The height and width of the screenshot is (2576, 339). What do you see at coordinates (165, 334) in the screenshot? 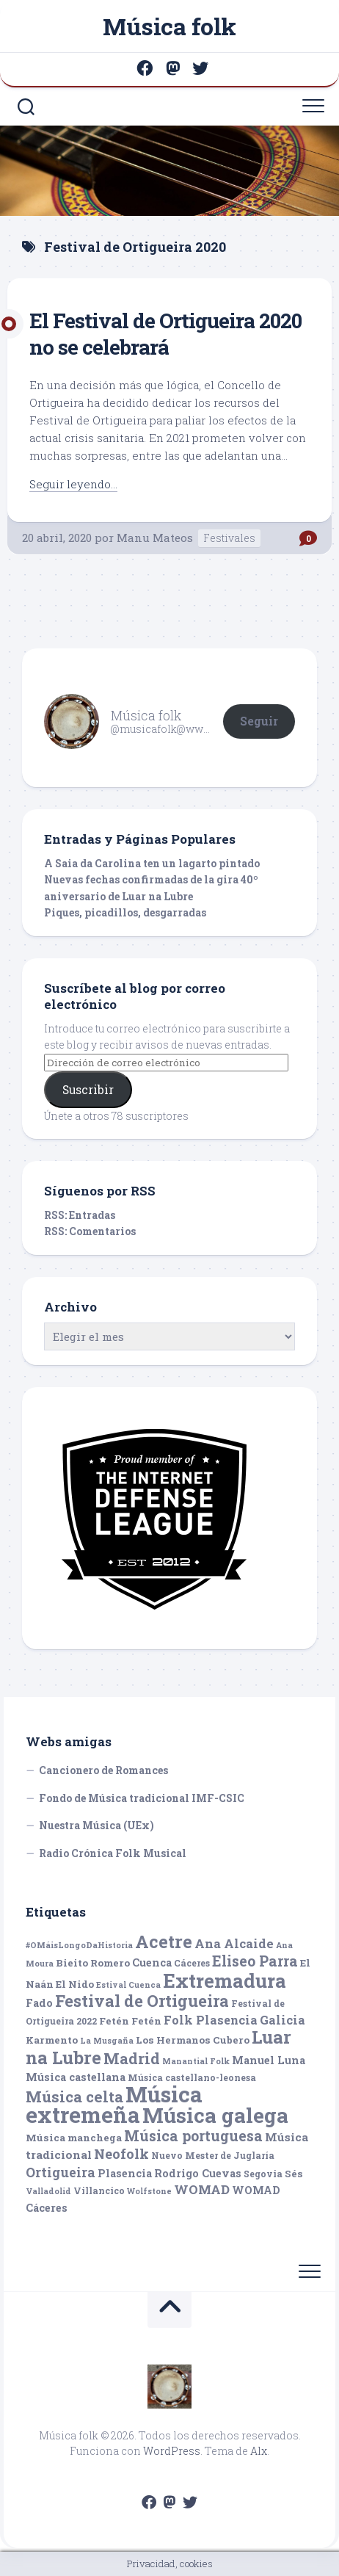
I see `El Festival de Ortigueira 2020 no se celebrará` at bounding box center [165, 334].